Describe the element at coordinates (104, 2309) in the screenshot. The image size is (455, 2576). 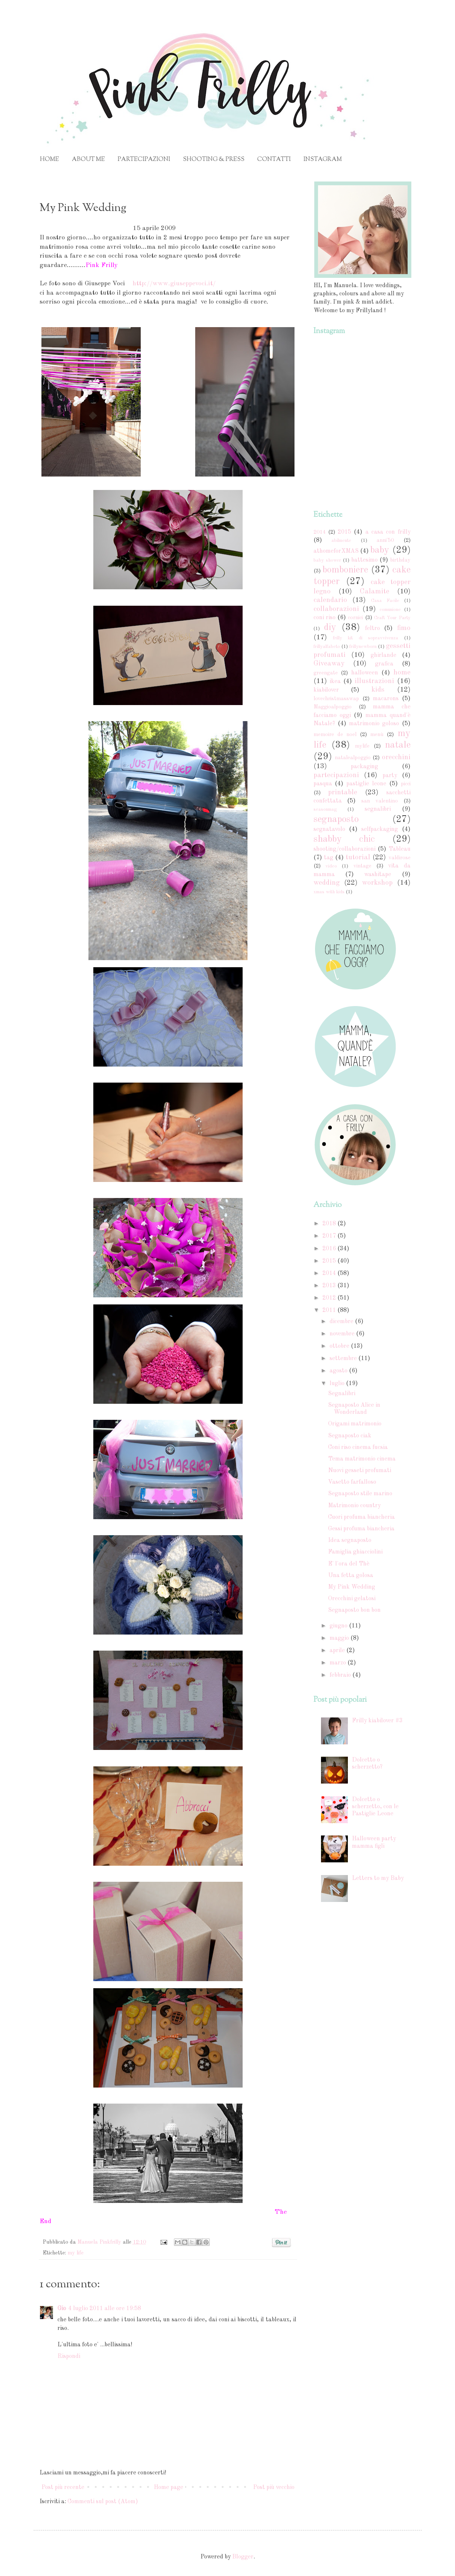
I see `4 luglio 2011 alle ore 19:58` at that location.